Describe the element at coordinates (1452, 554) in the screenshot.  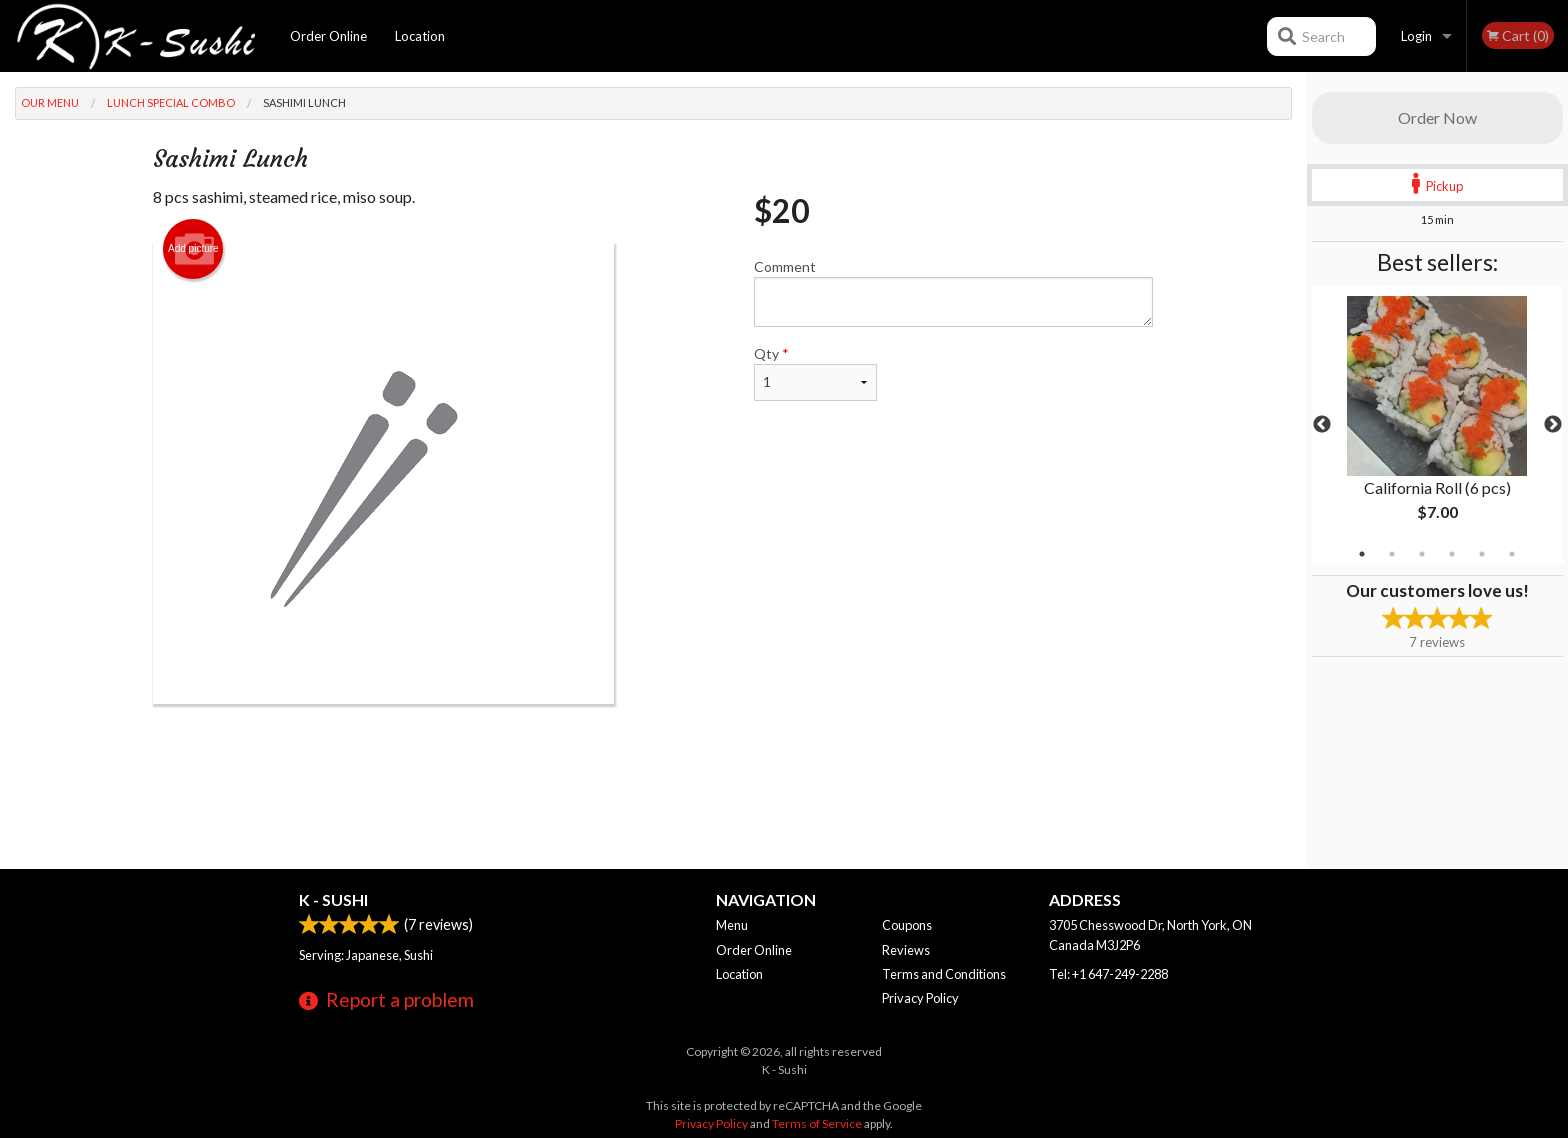
I see `4 [tab]` at that location.